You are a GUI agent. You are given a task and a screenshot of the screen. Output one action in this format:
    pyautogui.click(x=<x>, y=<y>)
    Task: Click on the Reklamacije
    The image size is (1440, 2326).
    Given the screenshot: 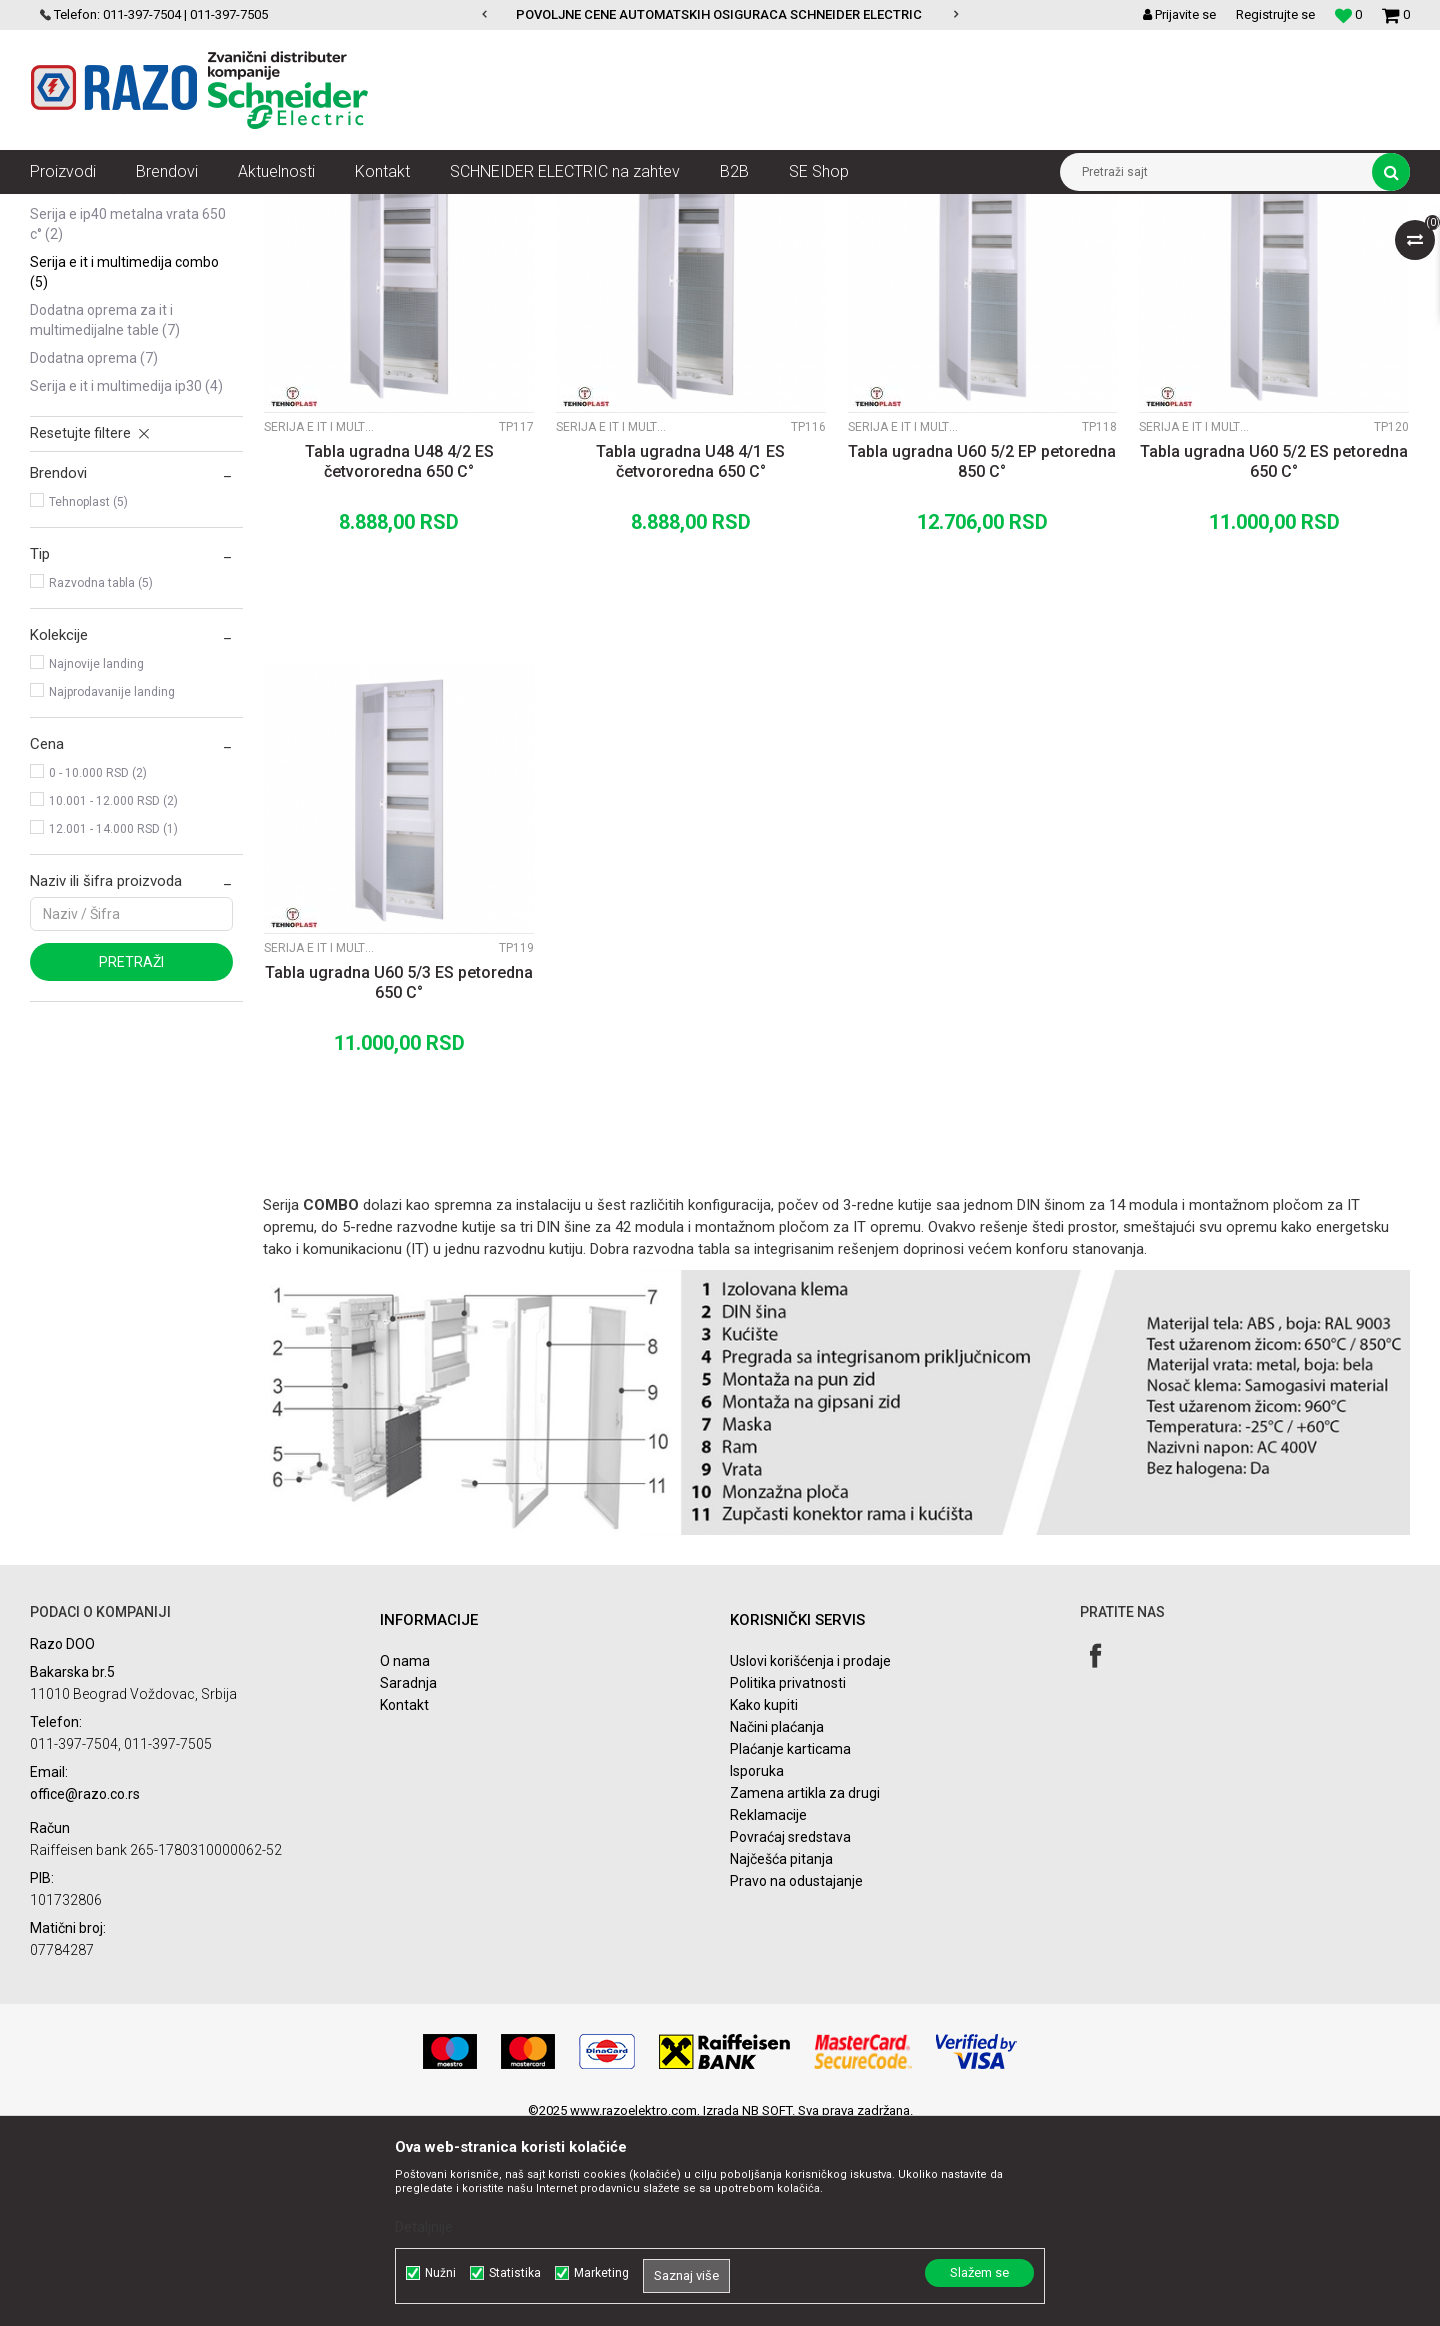 What is the action you would take?
    pyautogui.click(x=768, y=2009)
    